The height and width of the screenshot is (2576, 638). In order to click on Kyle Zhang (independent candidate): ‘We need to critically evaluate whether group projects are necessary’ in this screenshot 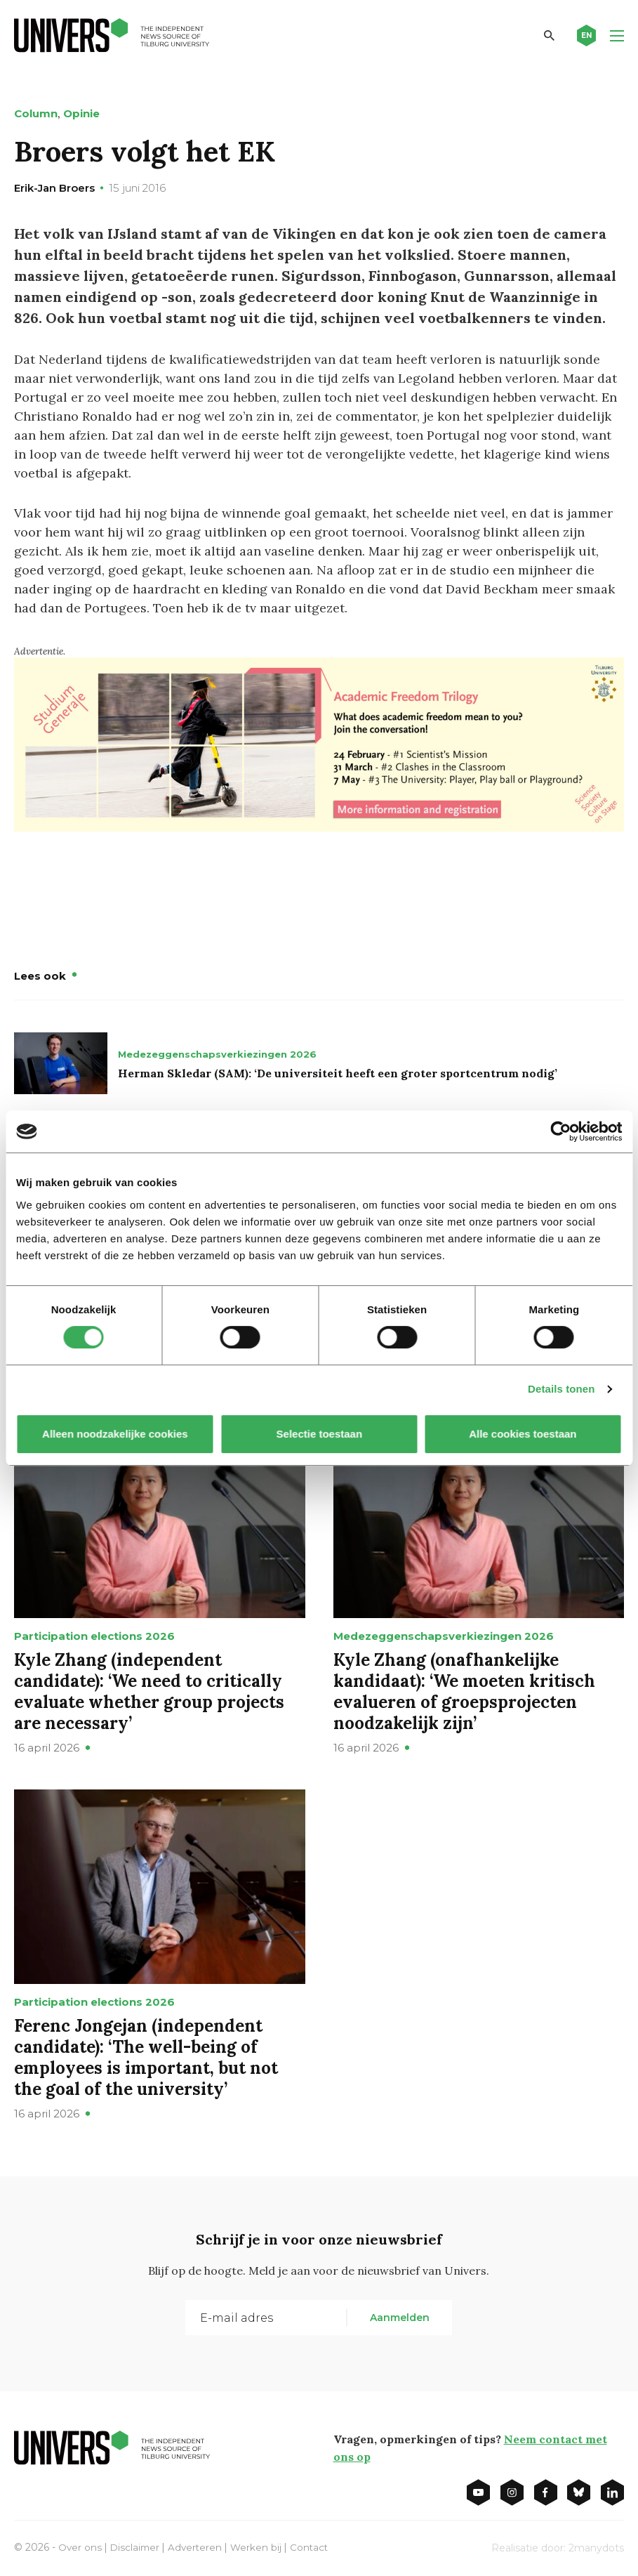, I will do `click(149, 1691)`.